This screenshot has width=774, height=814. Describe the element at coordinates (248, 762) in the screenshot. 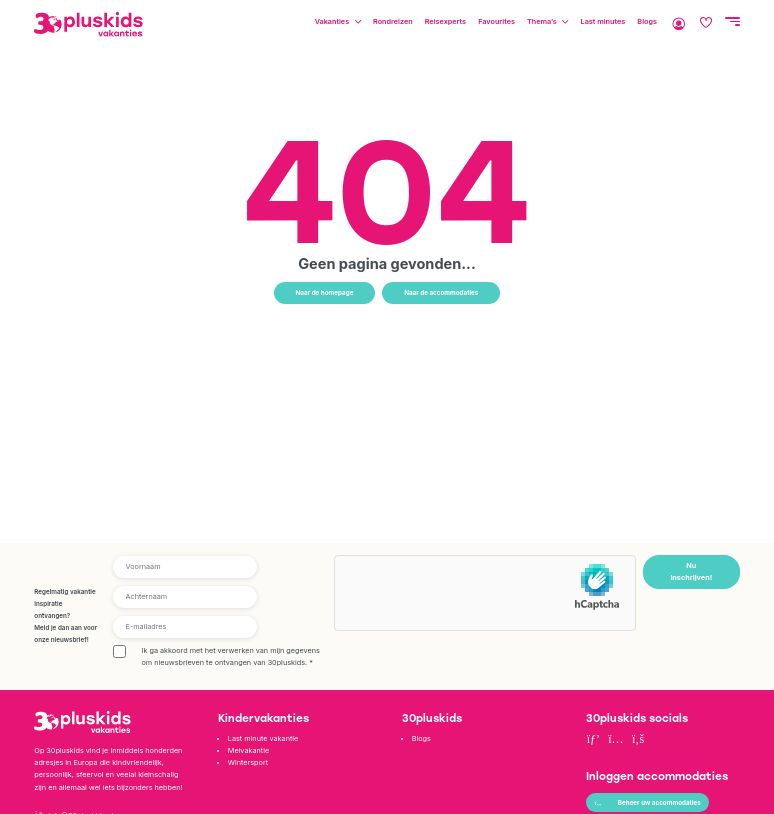

I see `Wintersport` at that location.